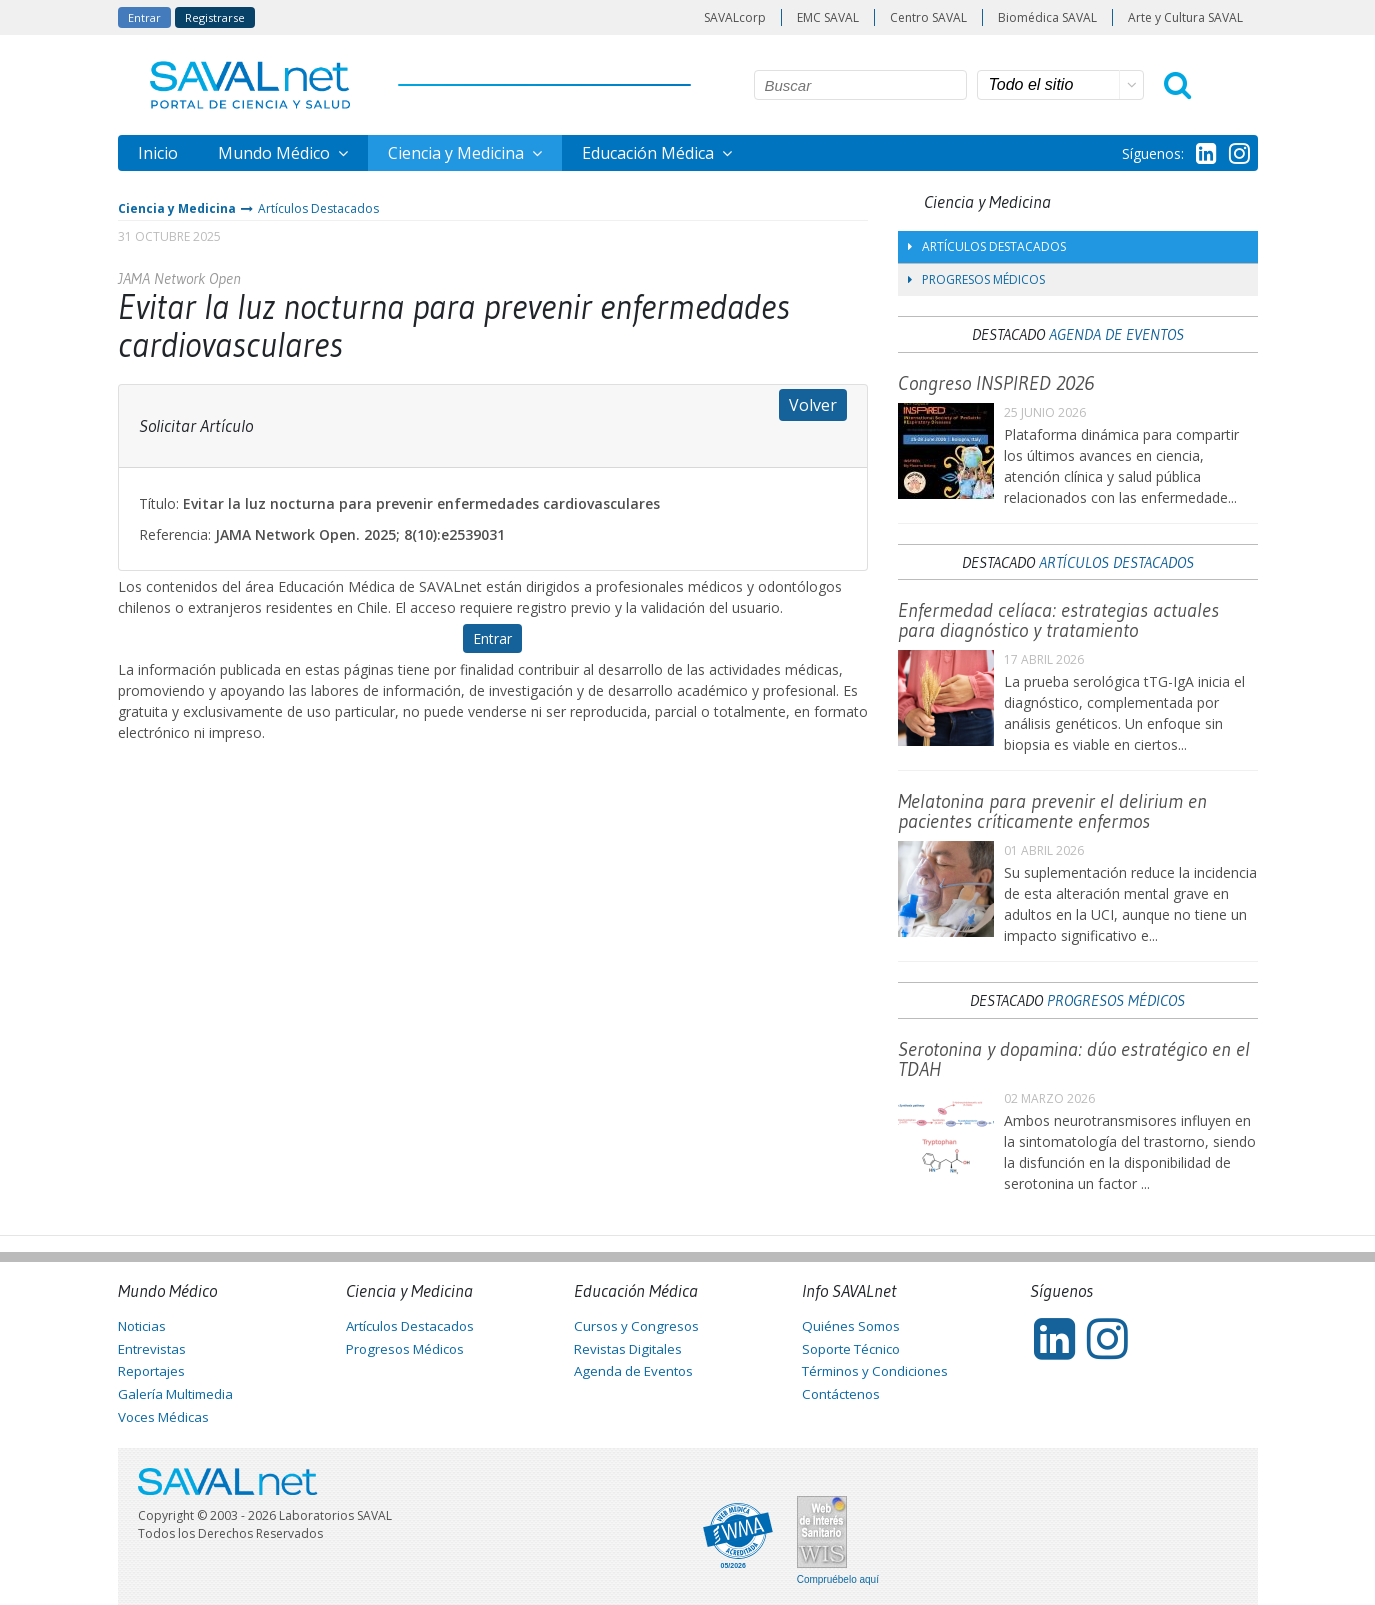  What do you see at coordinates (1116, 334) in the screenshot?
I see `Agenda de Eventos` at bounding box center [1116, 334].